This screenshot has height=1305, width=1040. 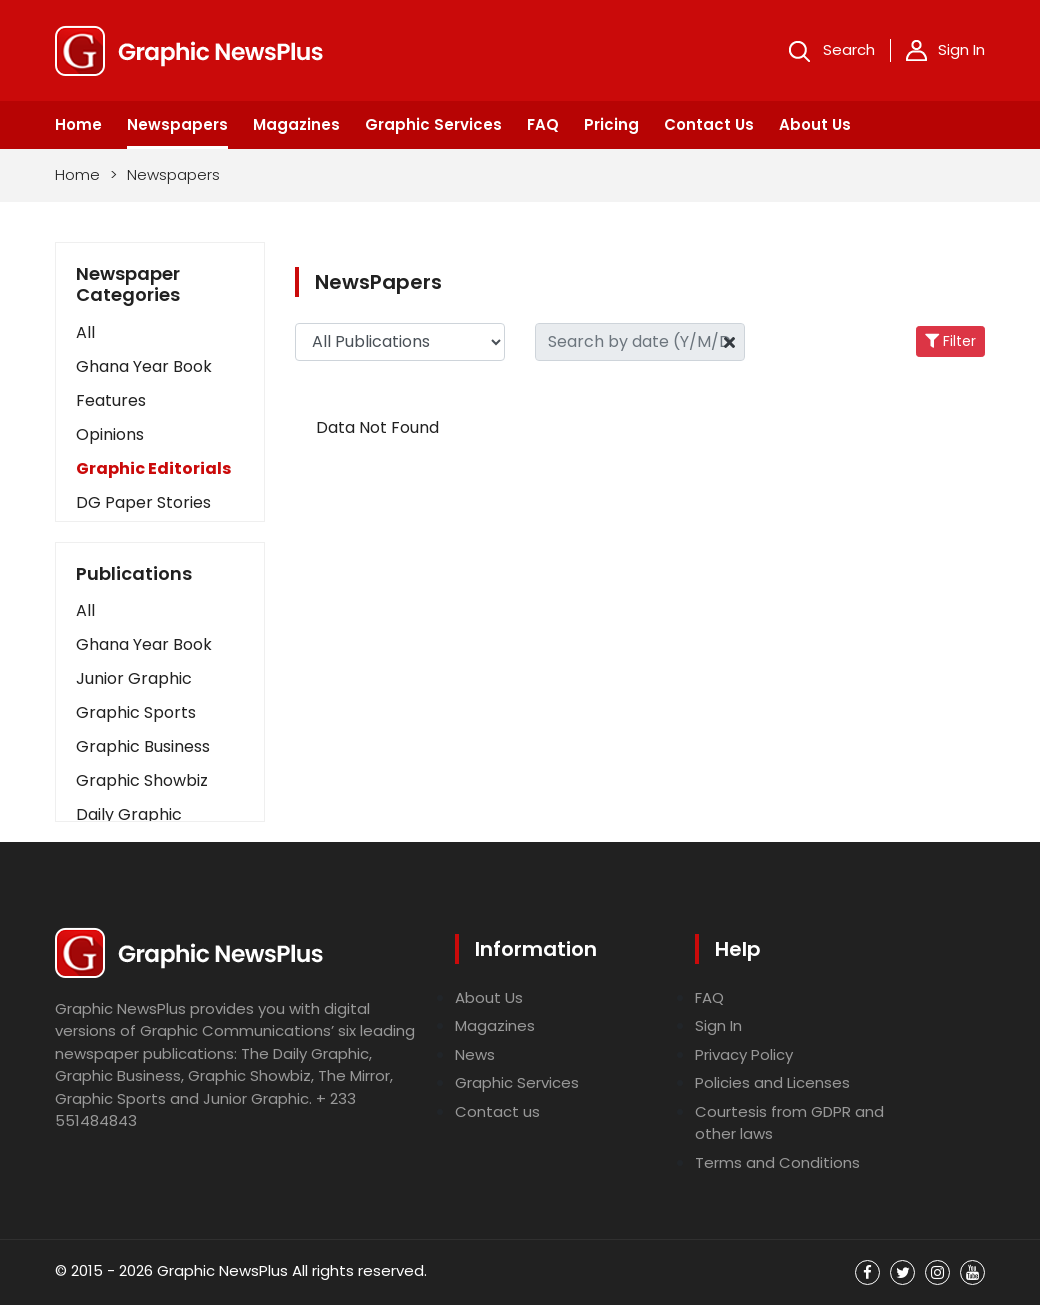 What do you see at coordinates (143, 746) in the screenshot?
I see `Graphic Business` at bounding box center [143, 746].